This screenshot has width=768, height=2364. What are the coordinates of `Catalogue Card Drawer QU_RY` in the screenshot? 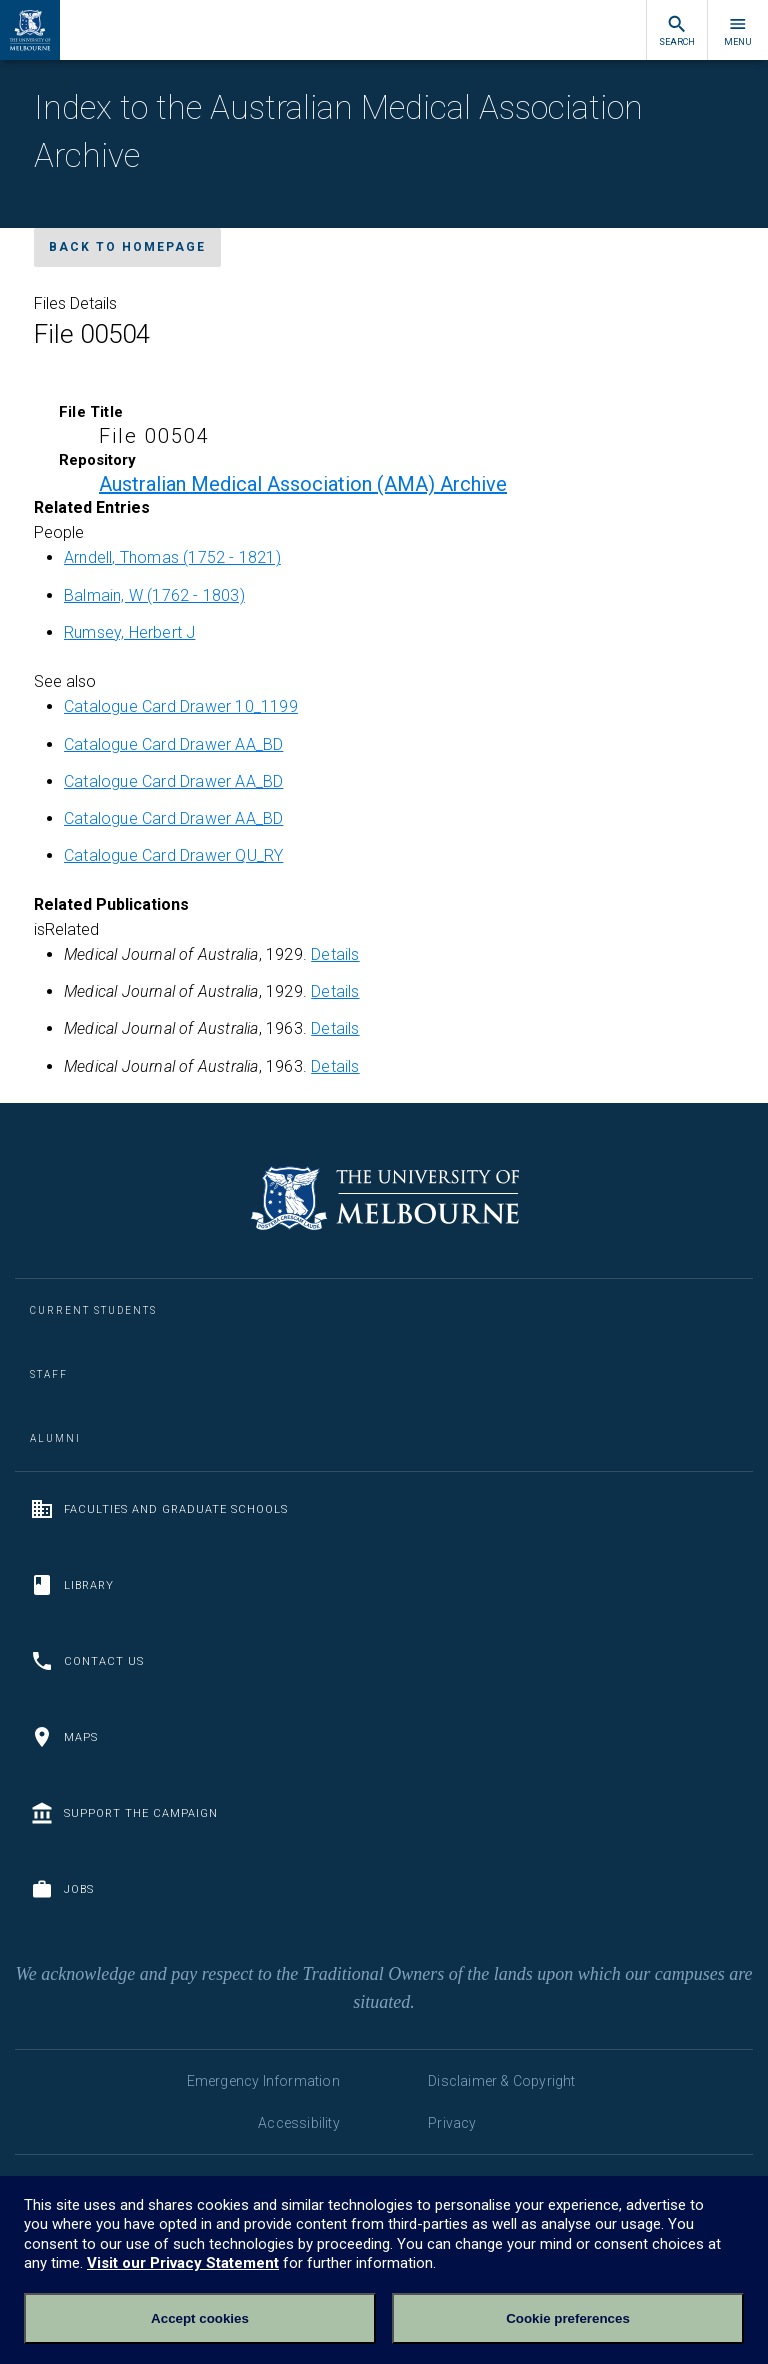 It's located at (173, 855).